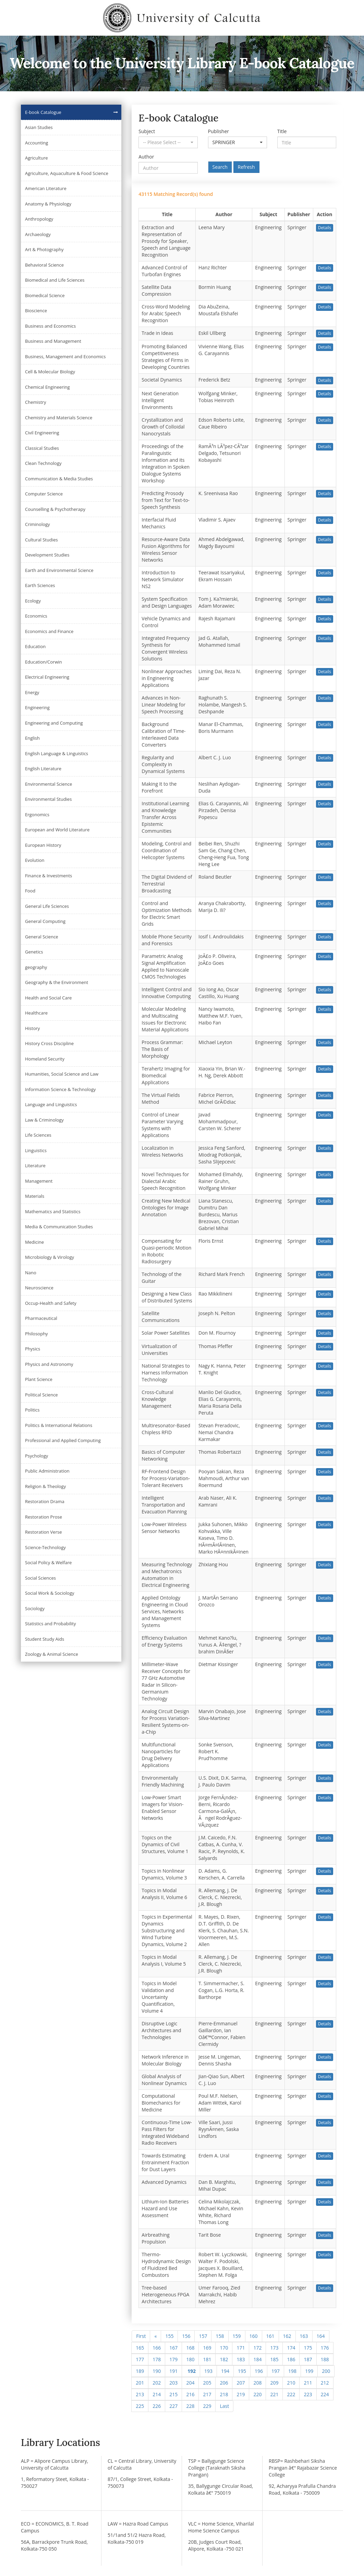 This screenshot has height=2576, width=364. What do you see at coordinates (242, 2371) in the screenshot?
I see `195` at bounding box center [242, 2371].